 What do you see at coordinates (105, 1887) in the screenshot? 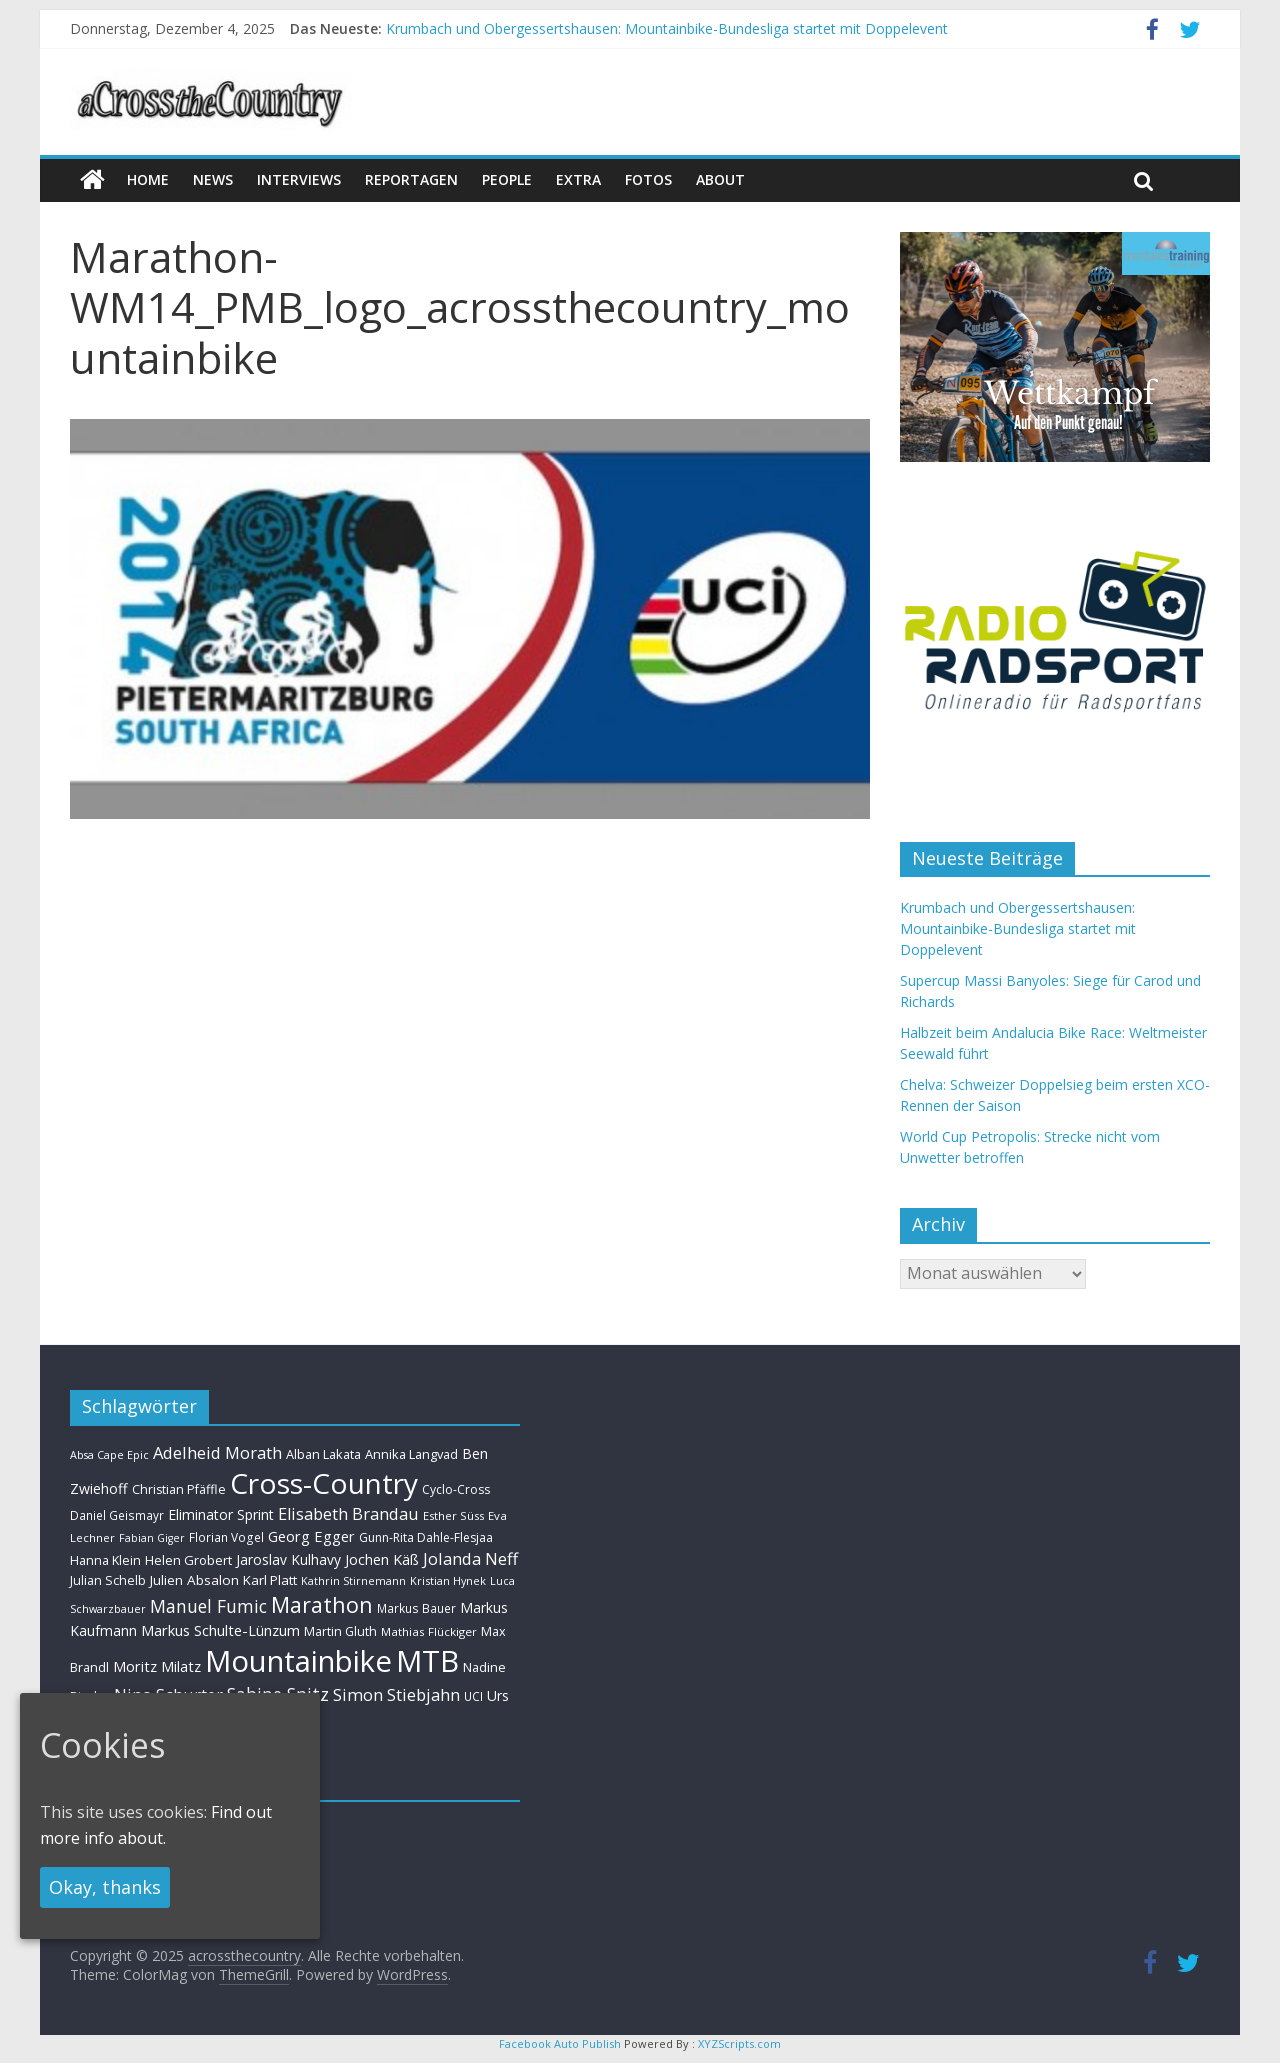
I see `Okay, thanks` at bounding box center [105, 1887].